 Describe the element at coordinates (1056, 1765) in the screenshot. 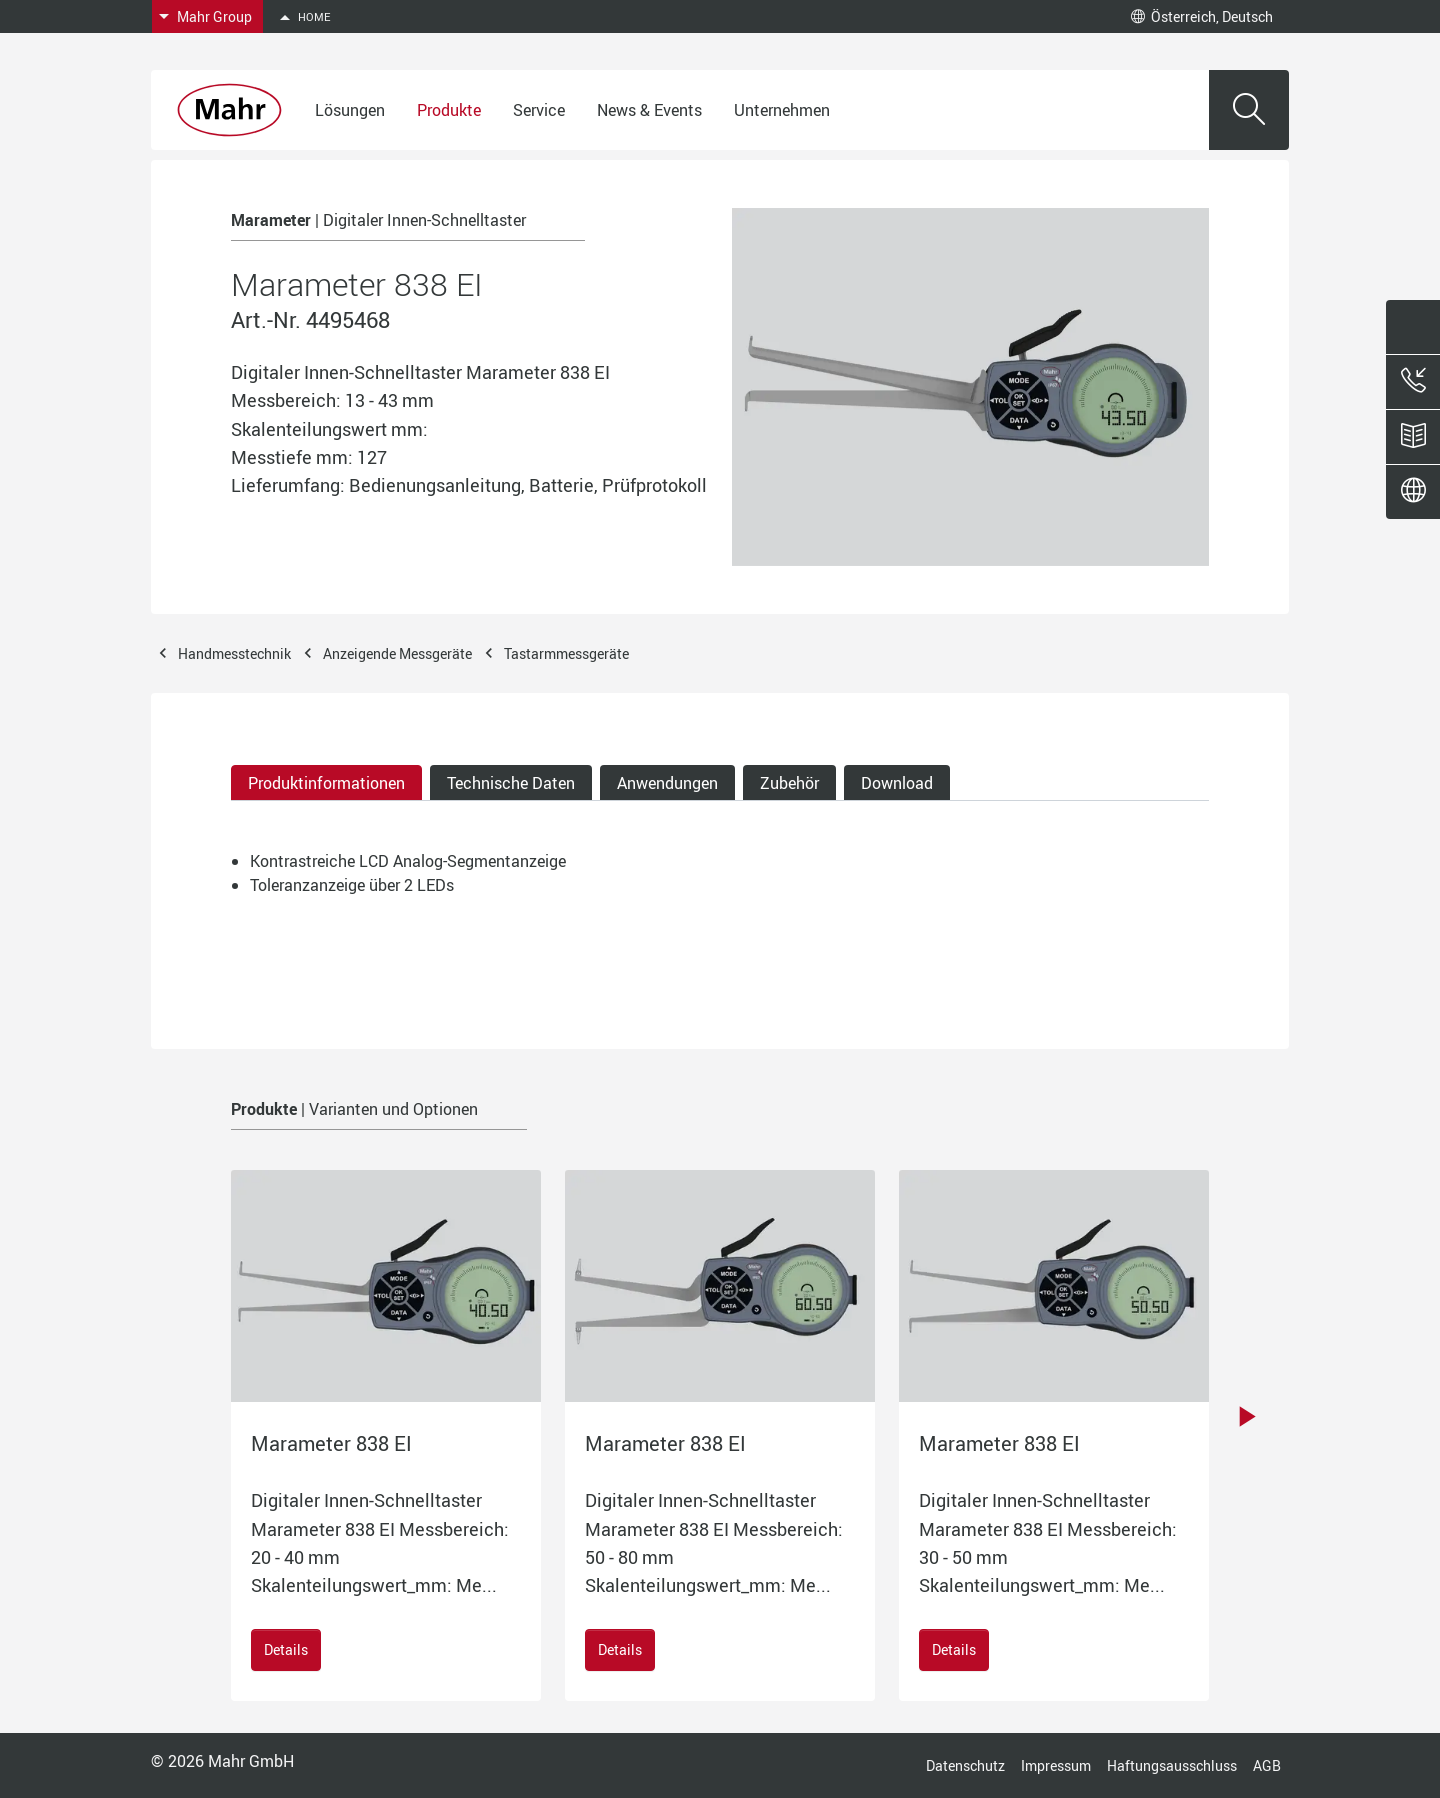

I see `Impressum` at that location.